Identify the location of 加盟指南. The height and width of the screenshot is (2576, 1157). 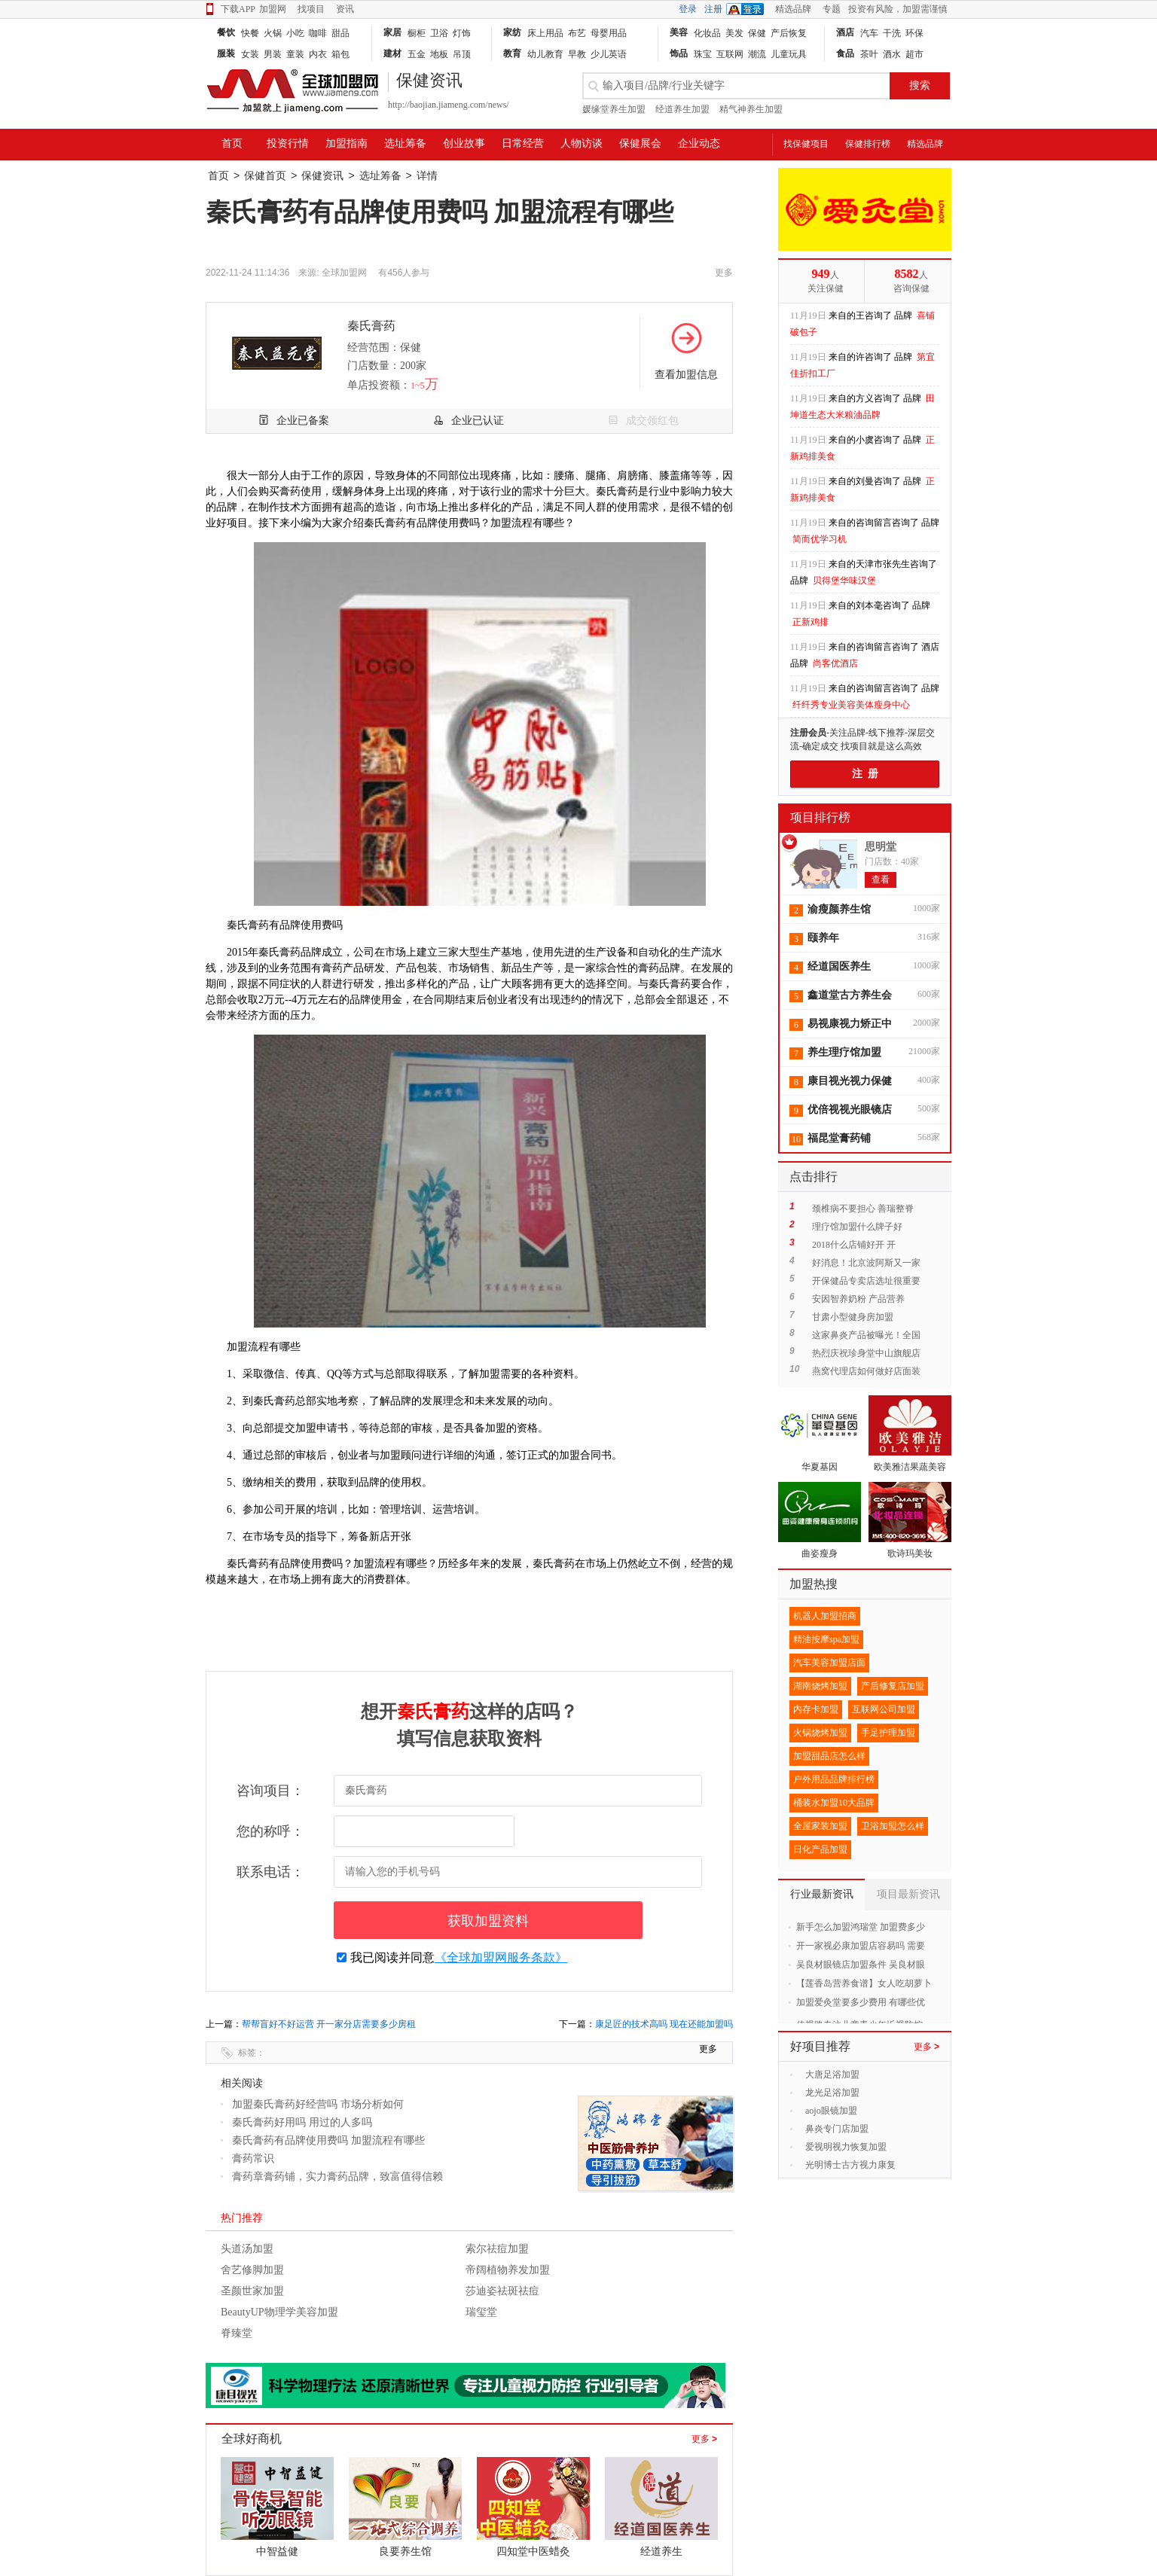
(346, 143).